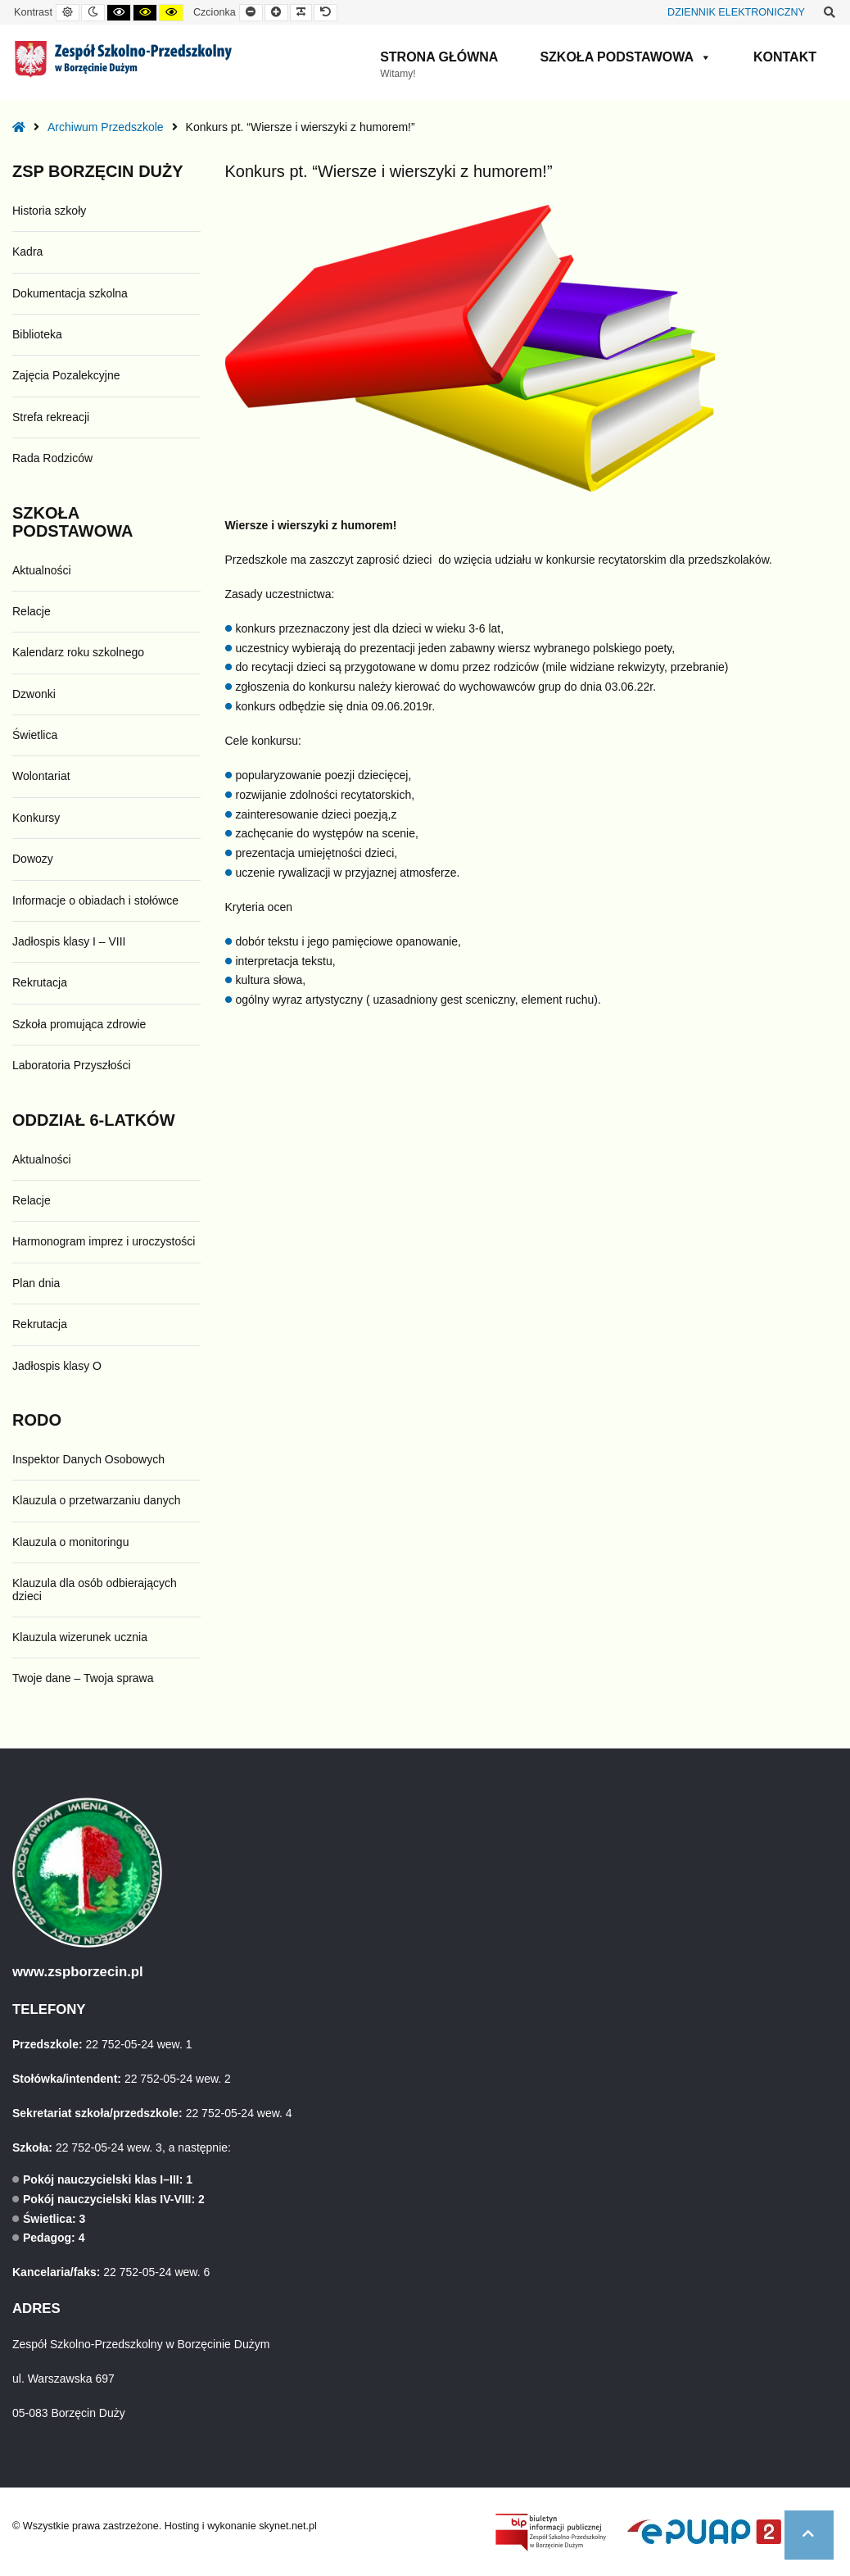 This screenshot has height=2576, width=850. Describe the element at coordinates (41, 570) in the screenshot. I see `Aktualności` at that location.